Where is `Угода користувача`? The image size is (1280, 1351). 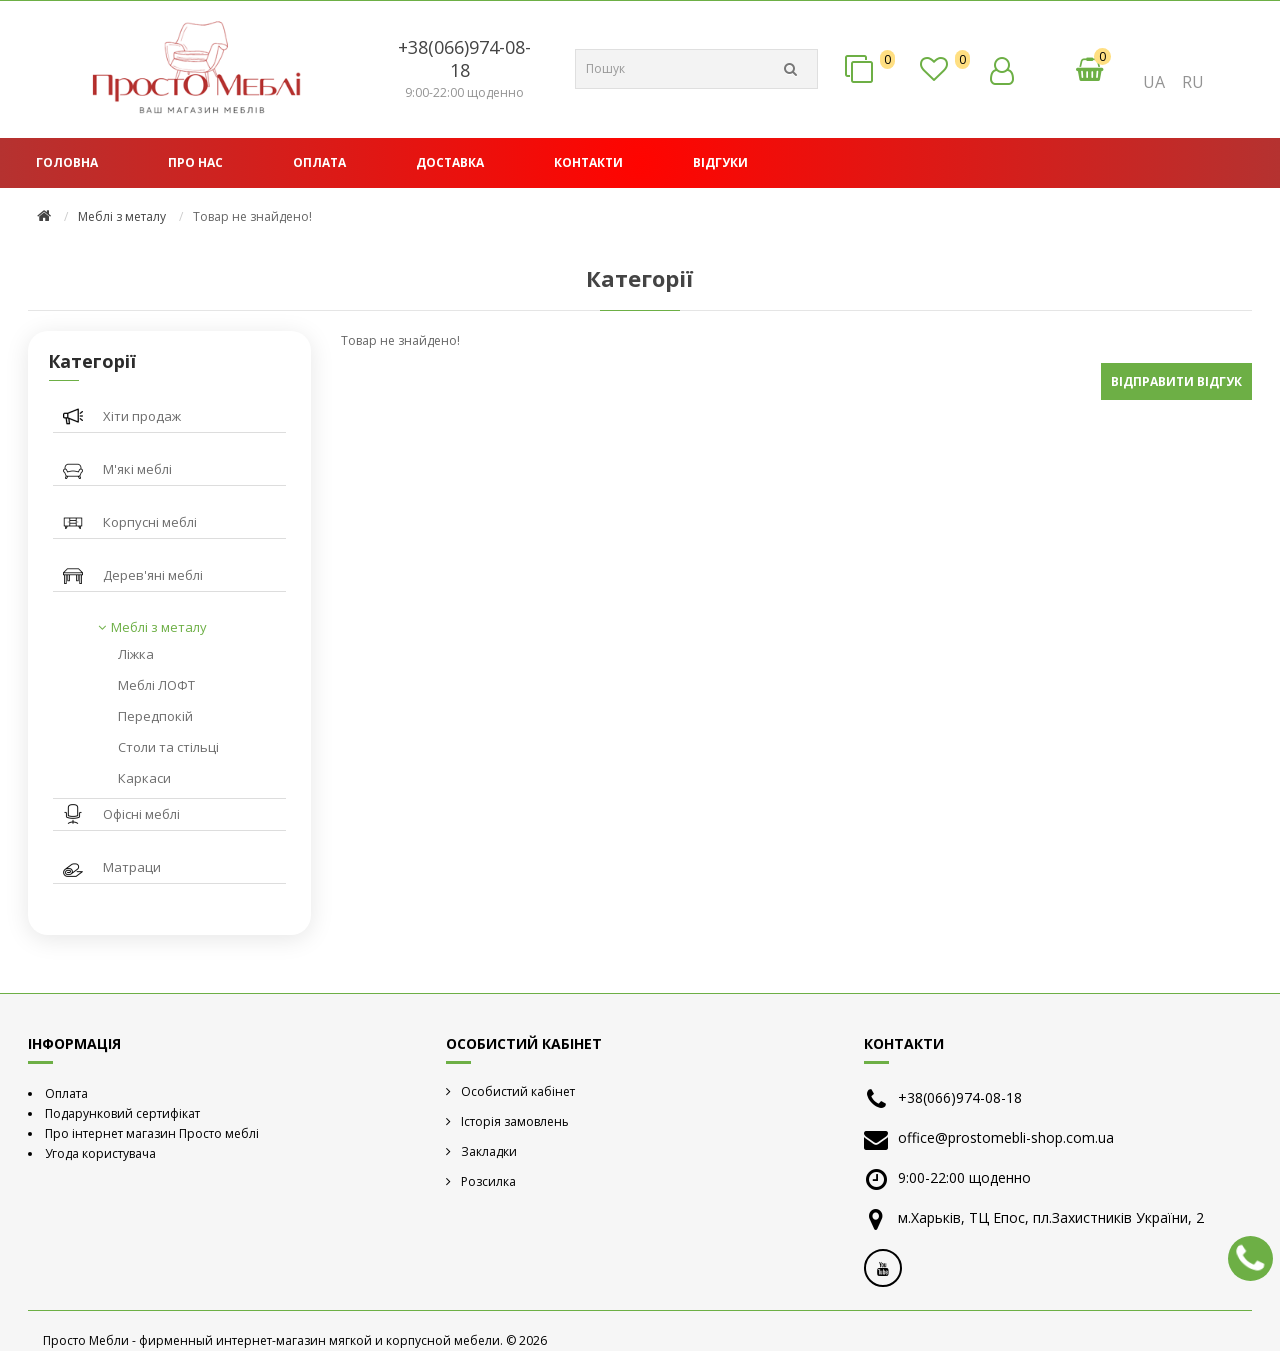 Угода користувача is located at coordinates (100, 1153).